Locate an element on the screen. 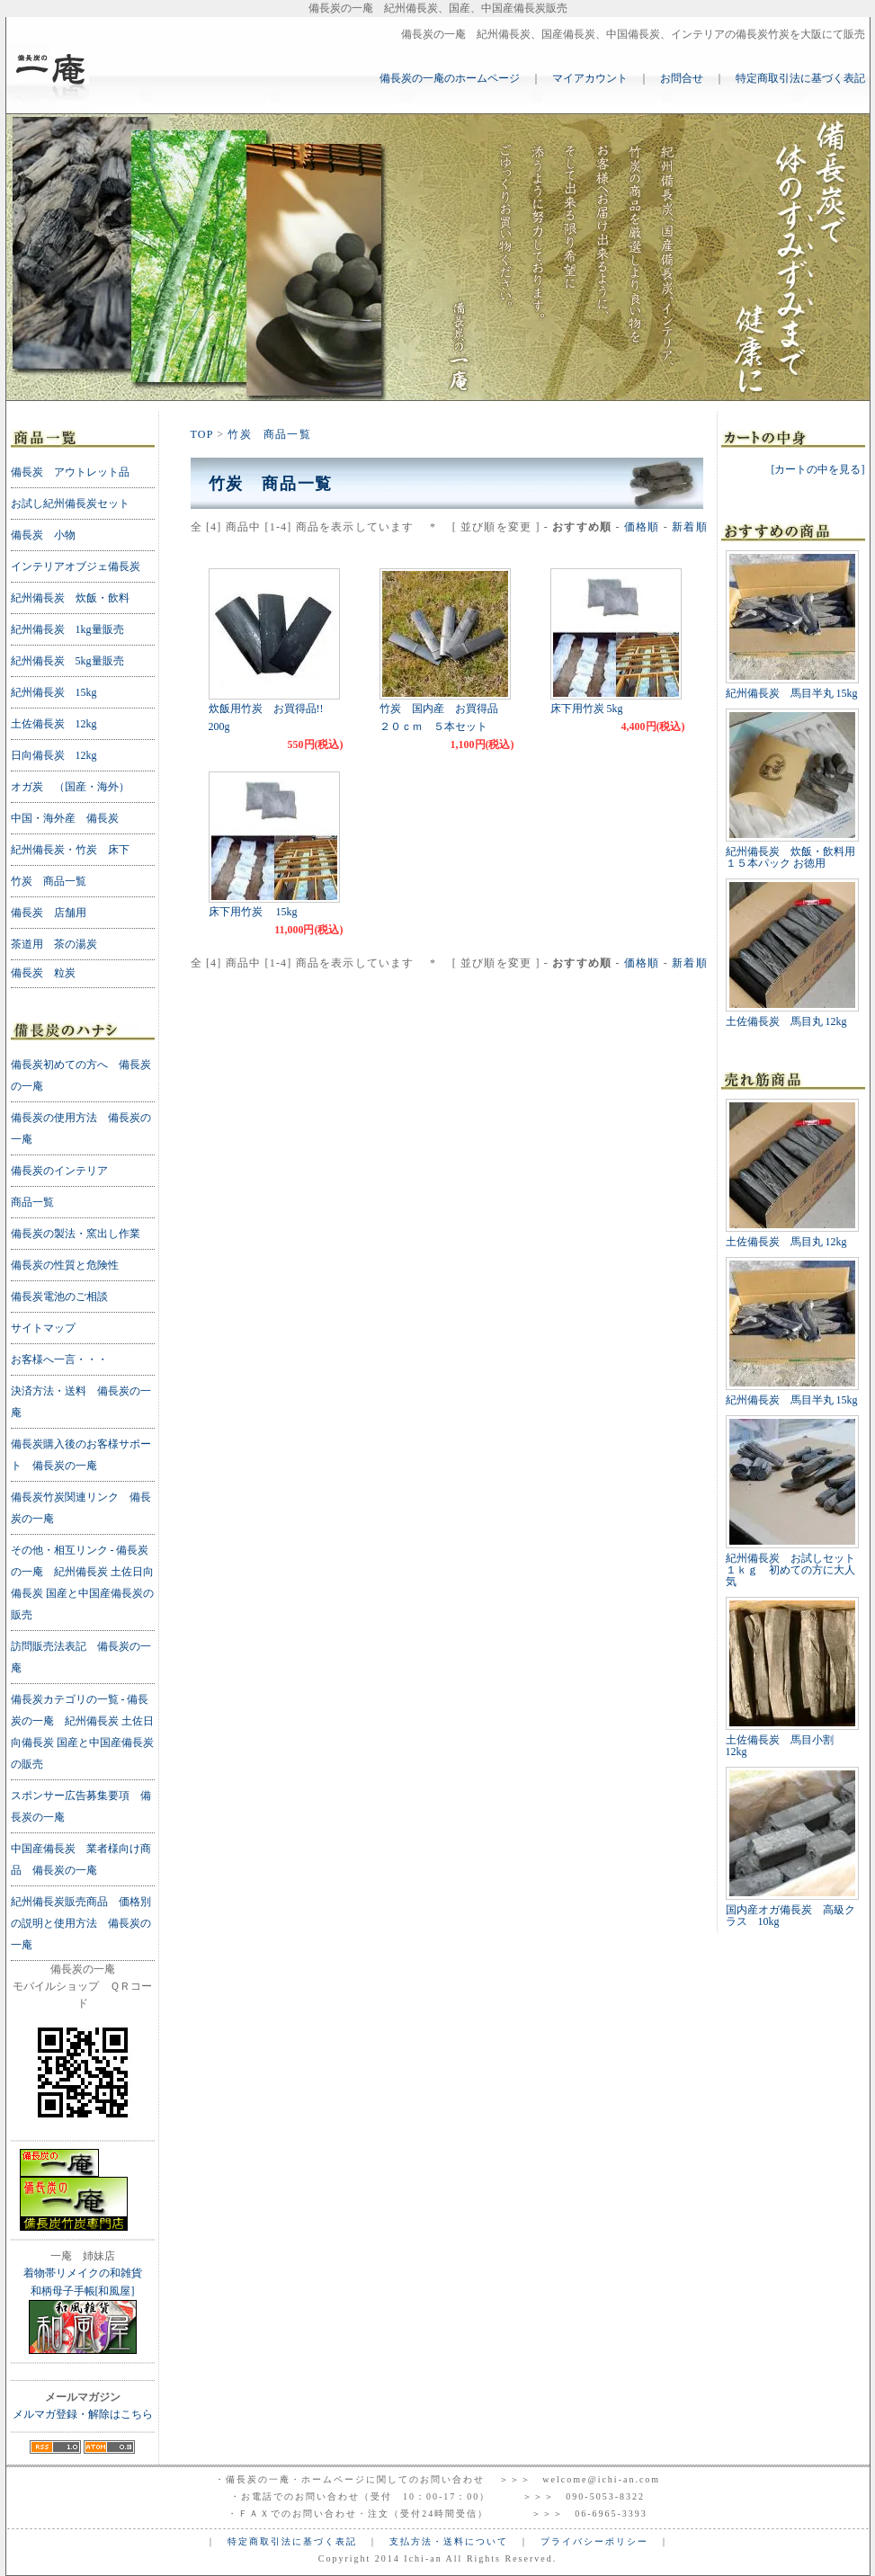  マイアカウント is located at coordinates (590, 78).